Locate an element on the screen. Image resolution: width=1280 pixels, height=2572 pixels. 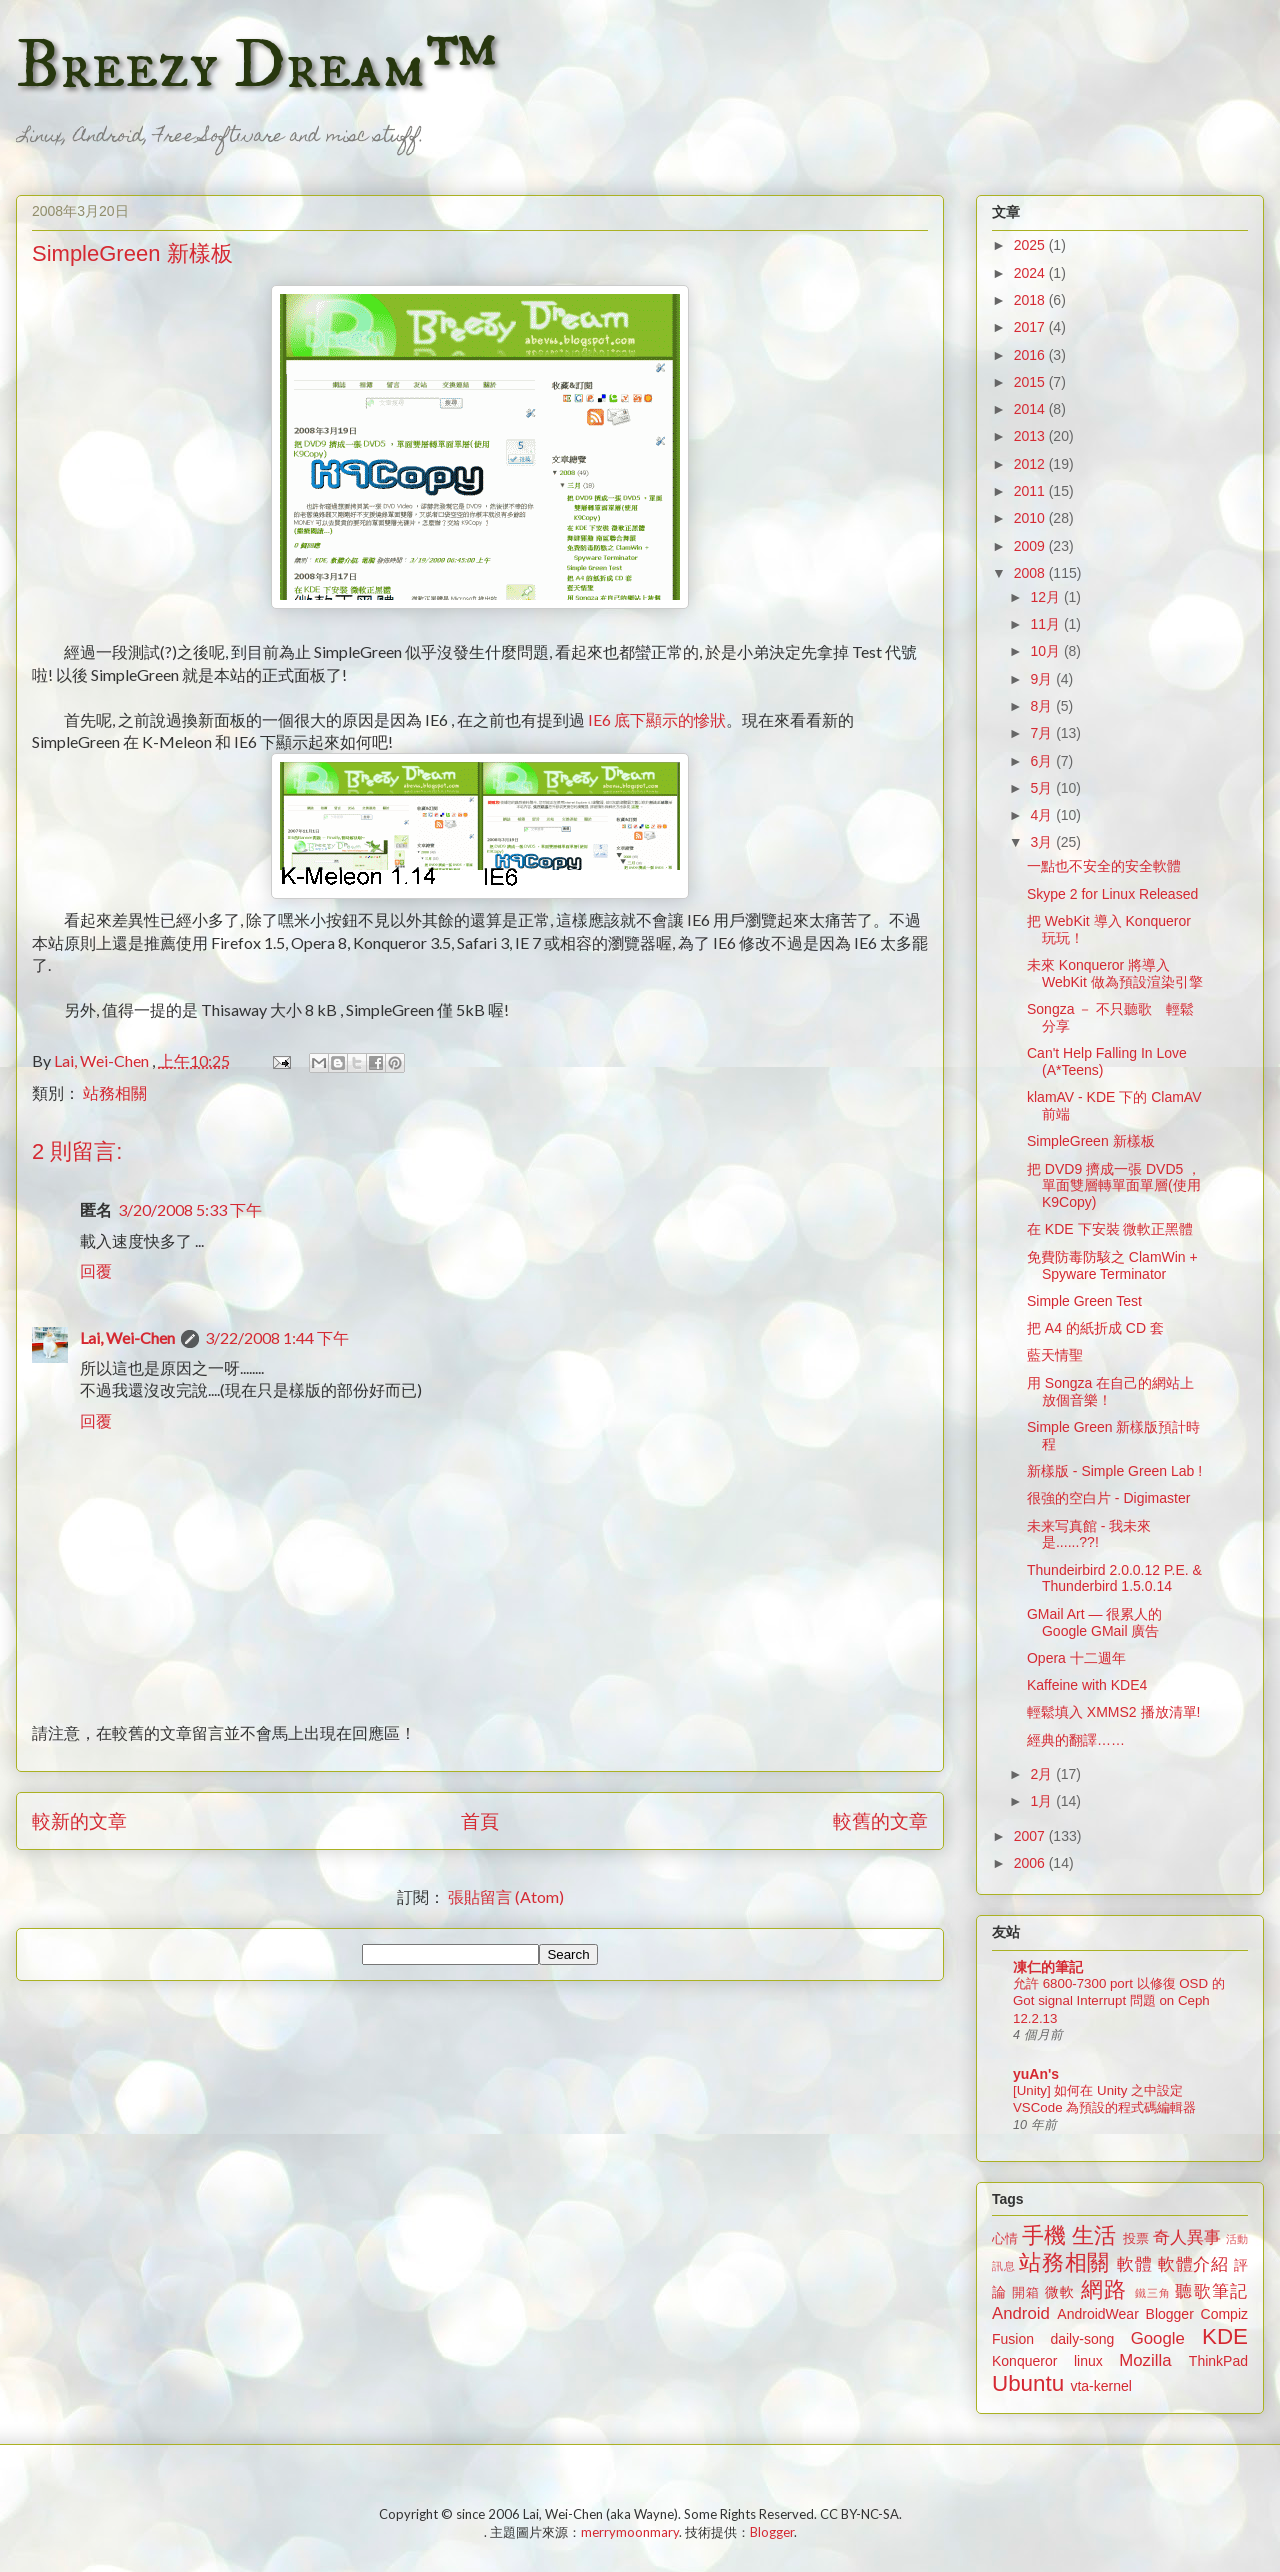
ThinkPad is located at coordinates (1218, 2361).